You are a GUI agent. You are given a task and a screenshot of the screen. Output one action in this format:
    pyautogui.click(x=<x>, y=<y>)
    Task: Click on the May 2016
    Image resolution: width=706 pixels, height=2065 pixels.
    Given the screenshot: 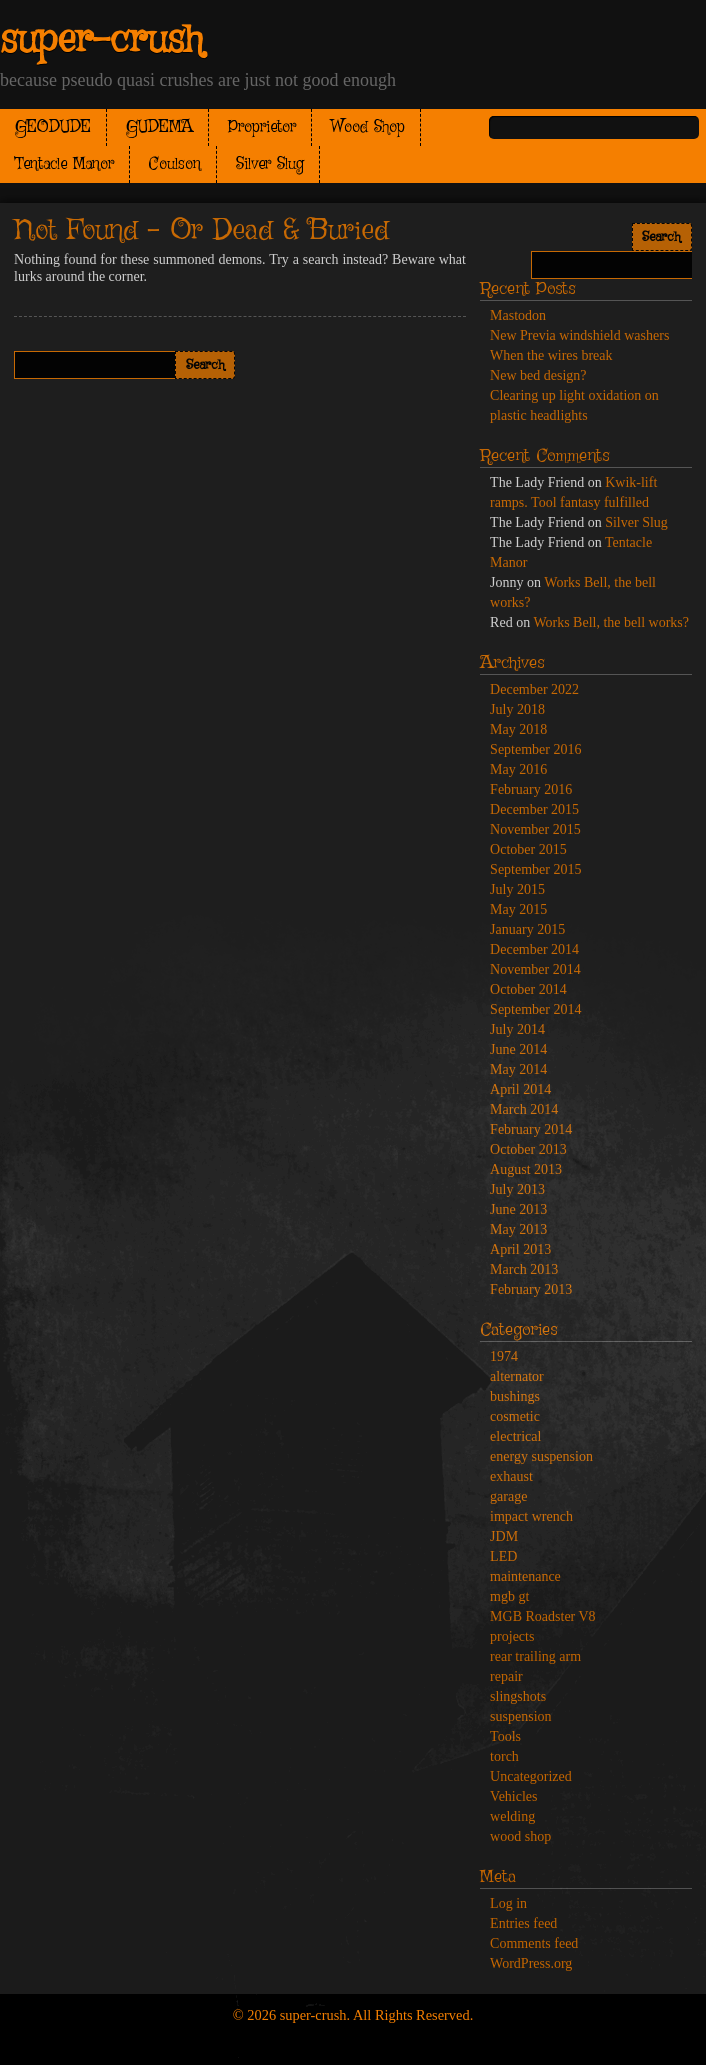 What is the action you would take?
    pyautogui.click(x=518, y=769)
    